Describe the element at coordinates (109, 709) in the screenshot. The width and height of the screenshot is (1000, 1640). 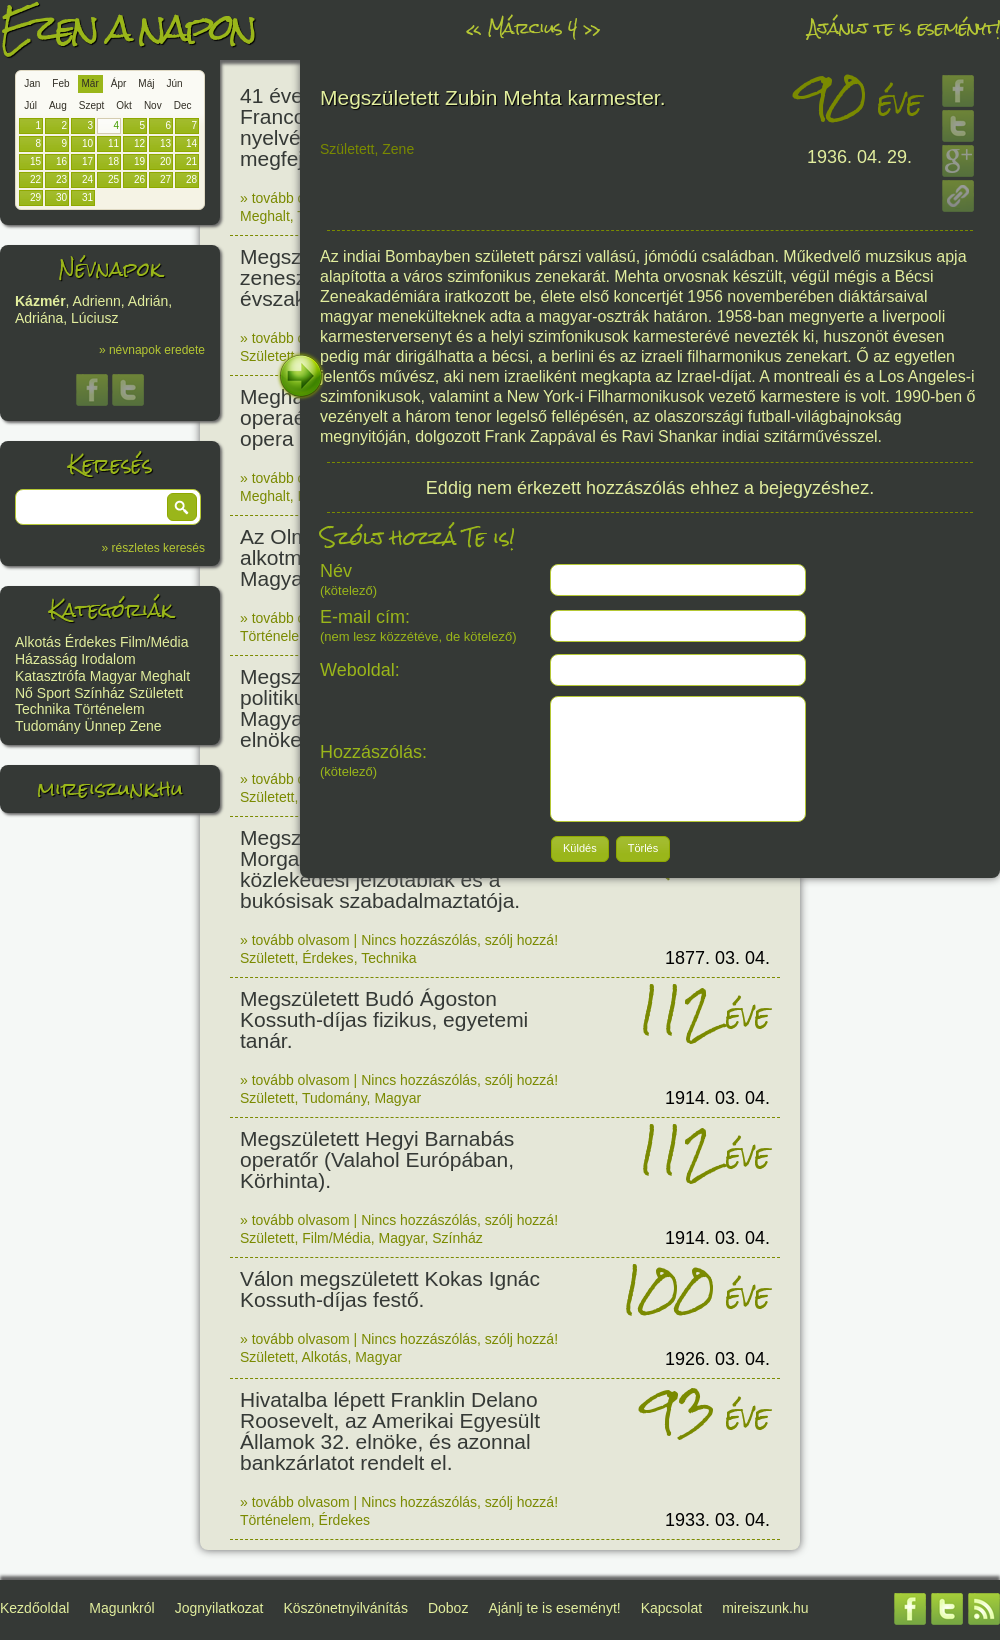
I see `Történelem` at that location.